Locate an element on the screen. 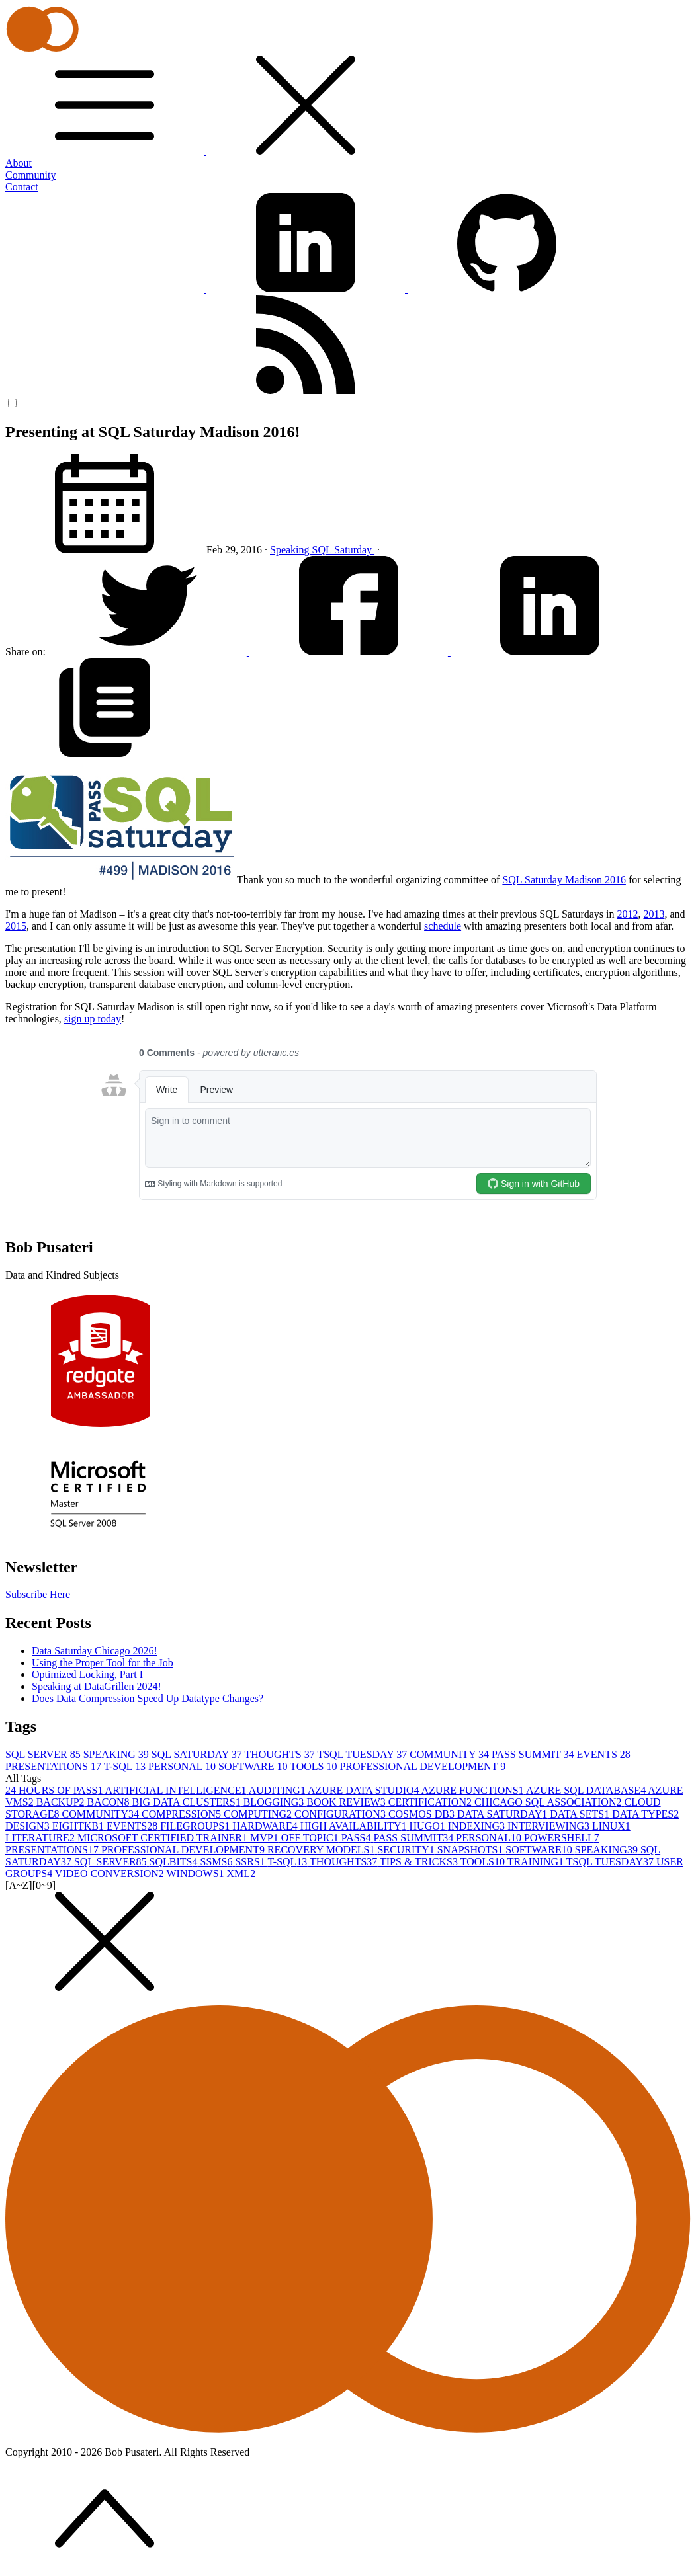 The width and height of the screenshot is (696, 2576). BACKUP is located at coordinates (61, 1802).